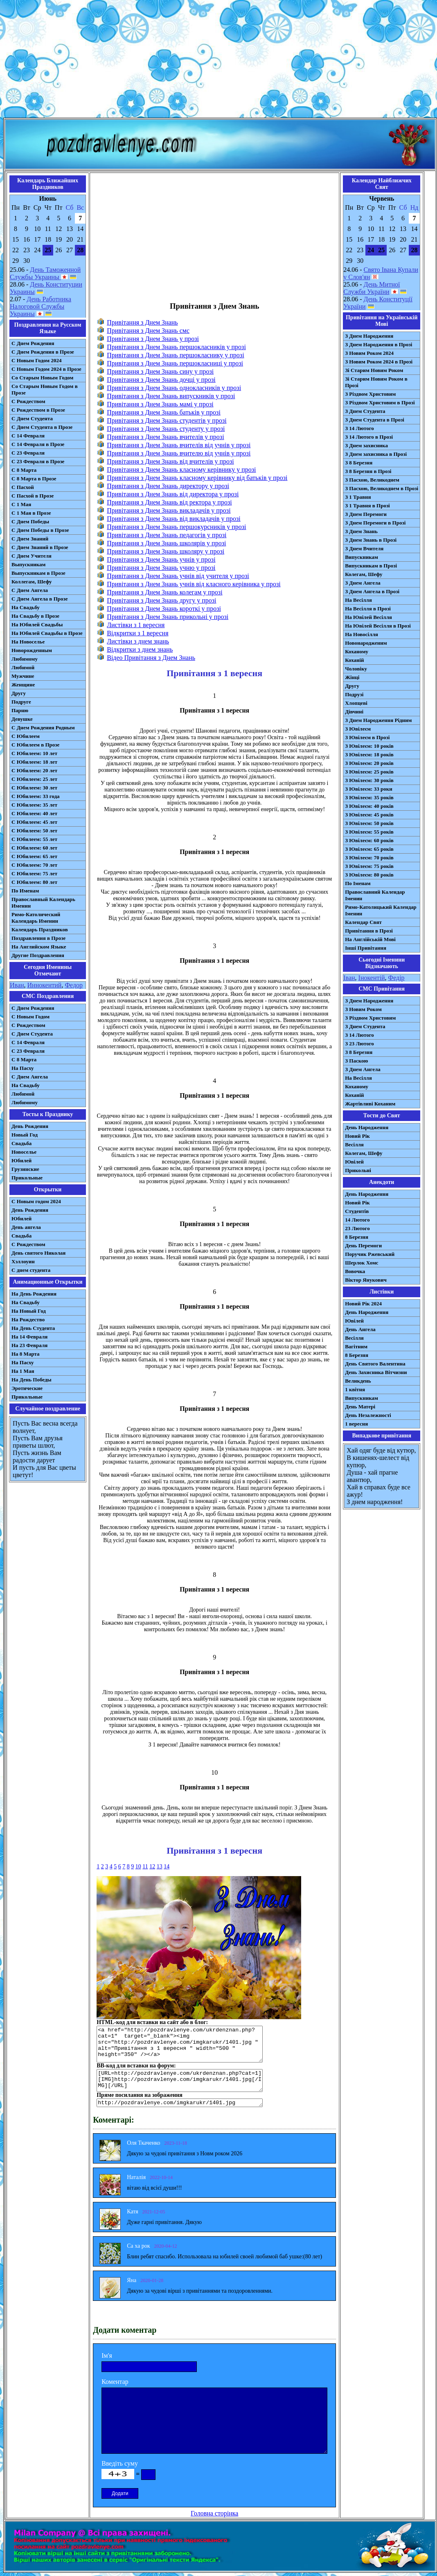 The width and height of the screenshot is (437, 2576). What do you see at coordinates (374, 370) in the screenshot?
I see `Зі Старим Новим Роком` at bounding box center [374, 370].